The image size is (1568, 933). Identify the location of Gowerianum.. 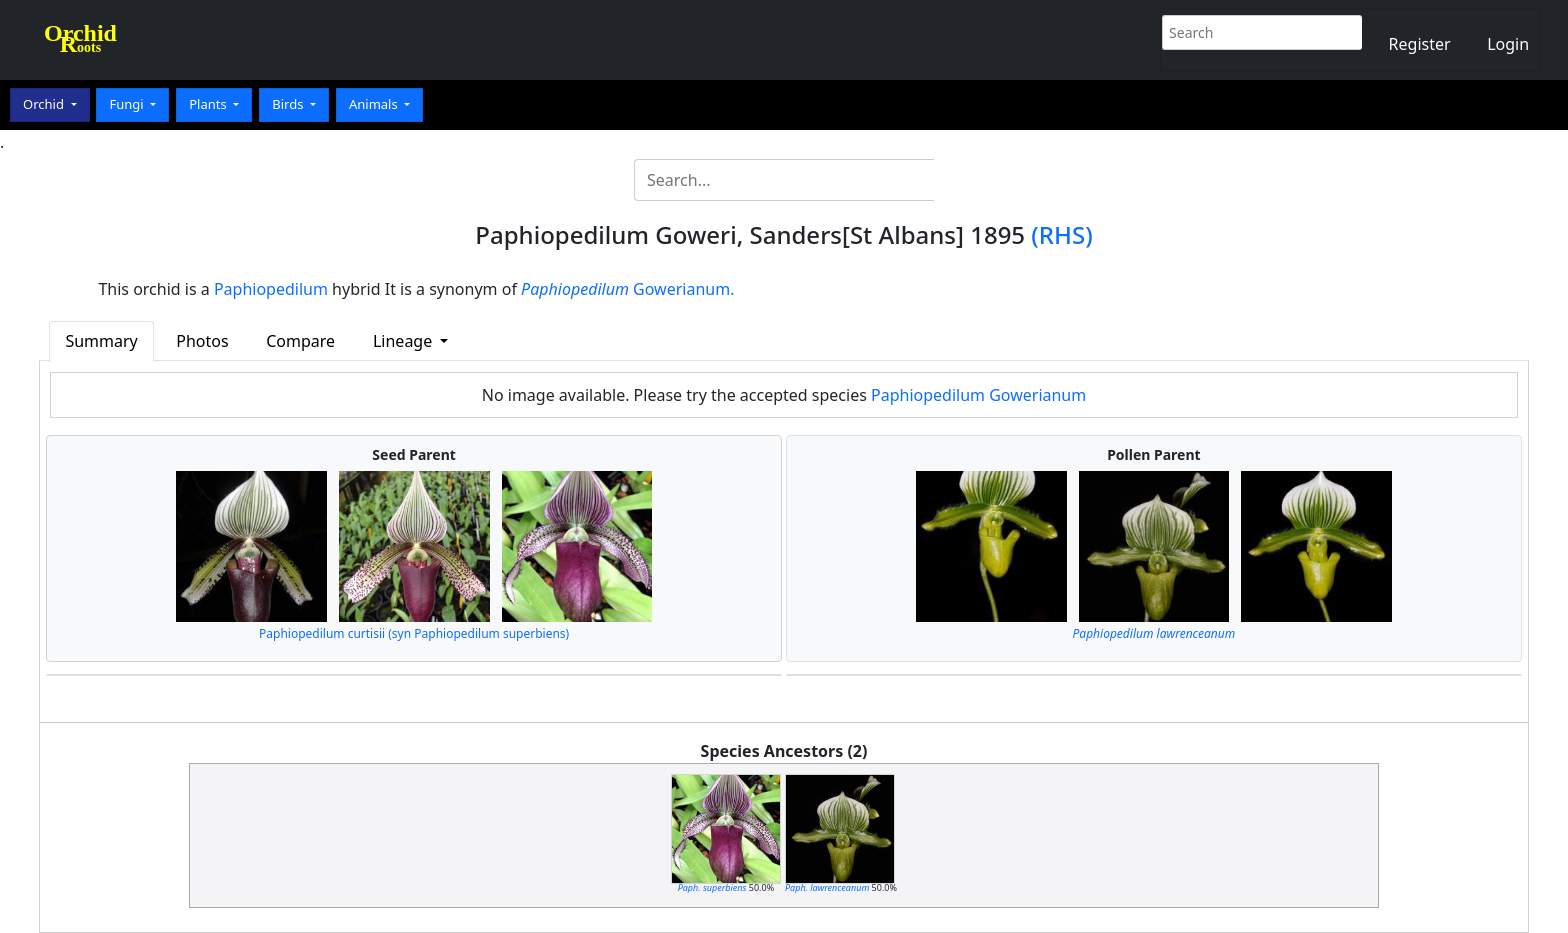
(627, 289).